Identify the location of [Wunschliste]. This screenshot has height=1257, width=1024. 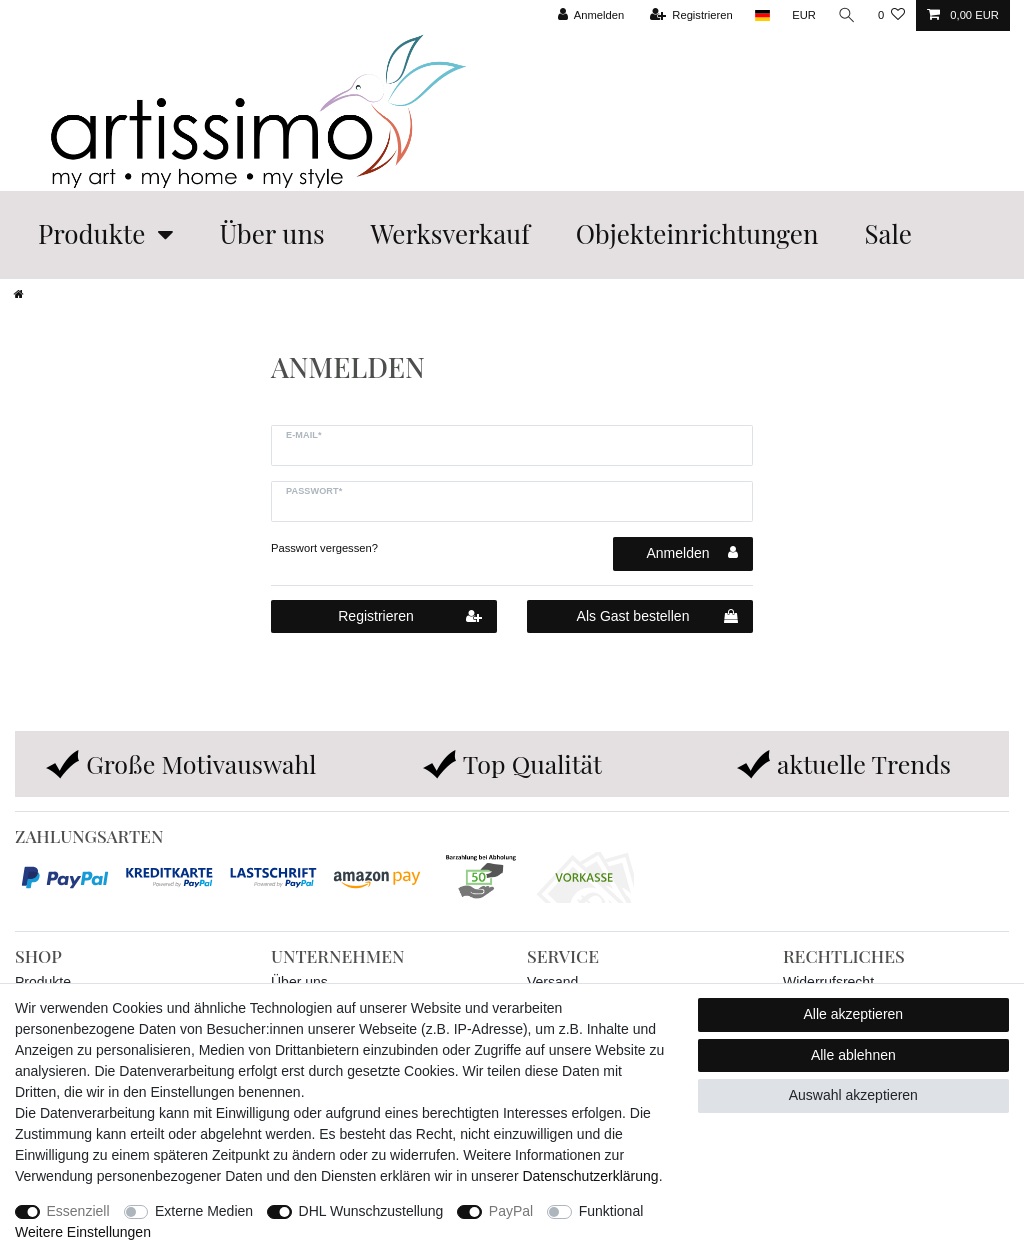
(891, 15).